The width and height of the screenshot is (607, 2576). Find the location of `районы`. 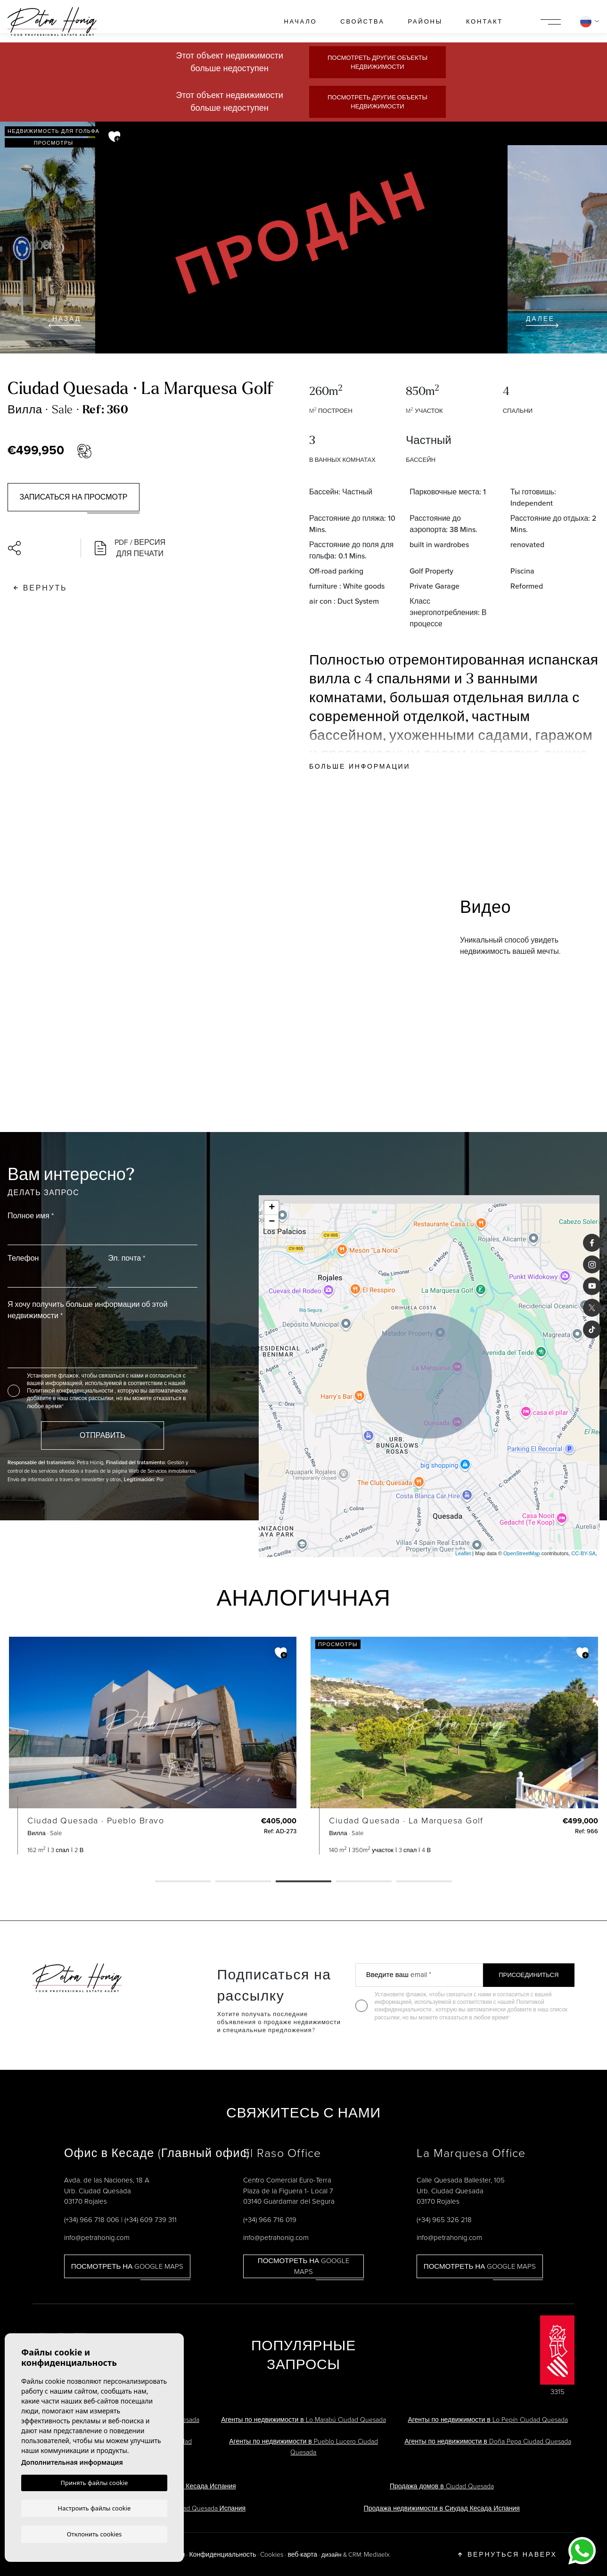

районы is located at coordinates (425, 21).